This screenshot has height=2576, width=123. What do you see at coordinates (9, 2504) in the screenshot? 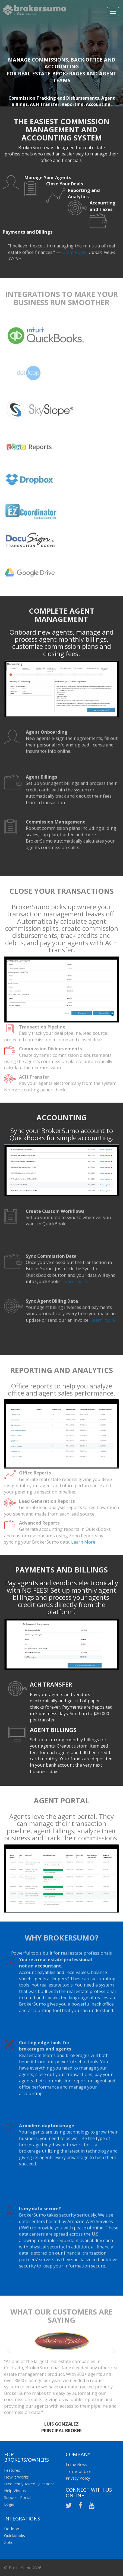
I see `Login` at bounding box center [9, 2504].